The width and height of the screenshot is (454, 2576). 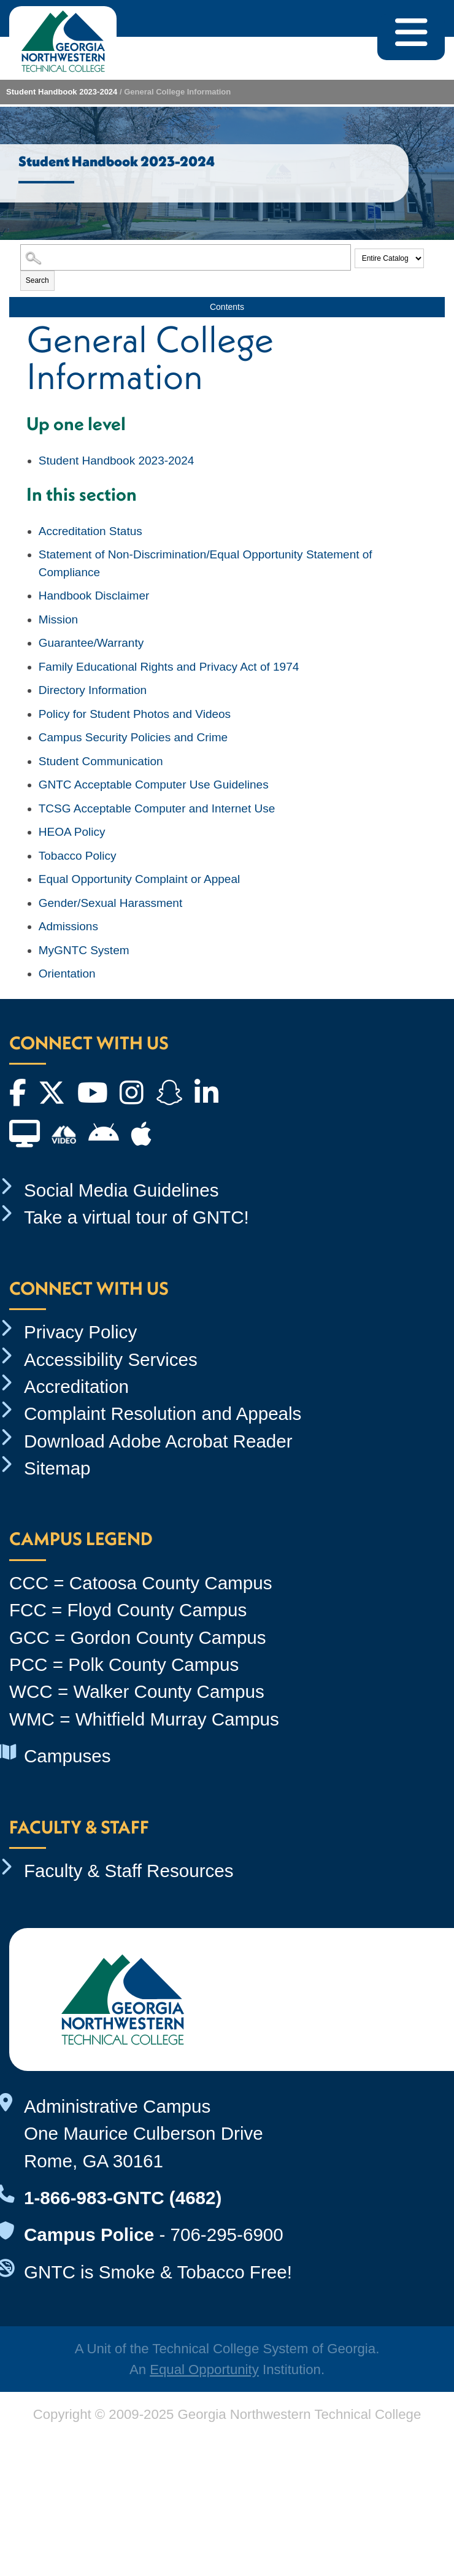 I want to click on Admissions, so click(x=68, y=926).